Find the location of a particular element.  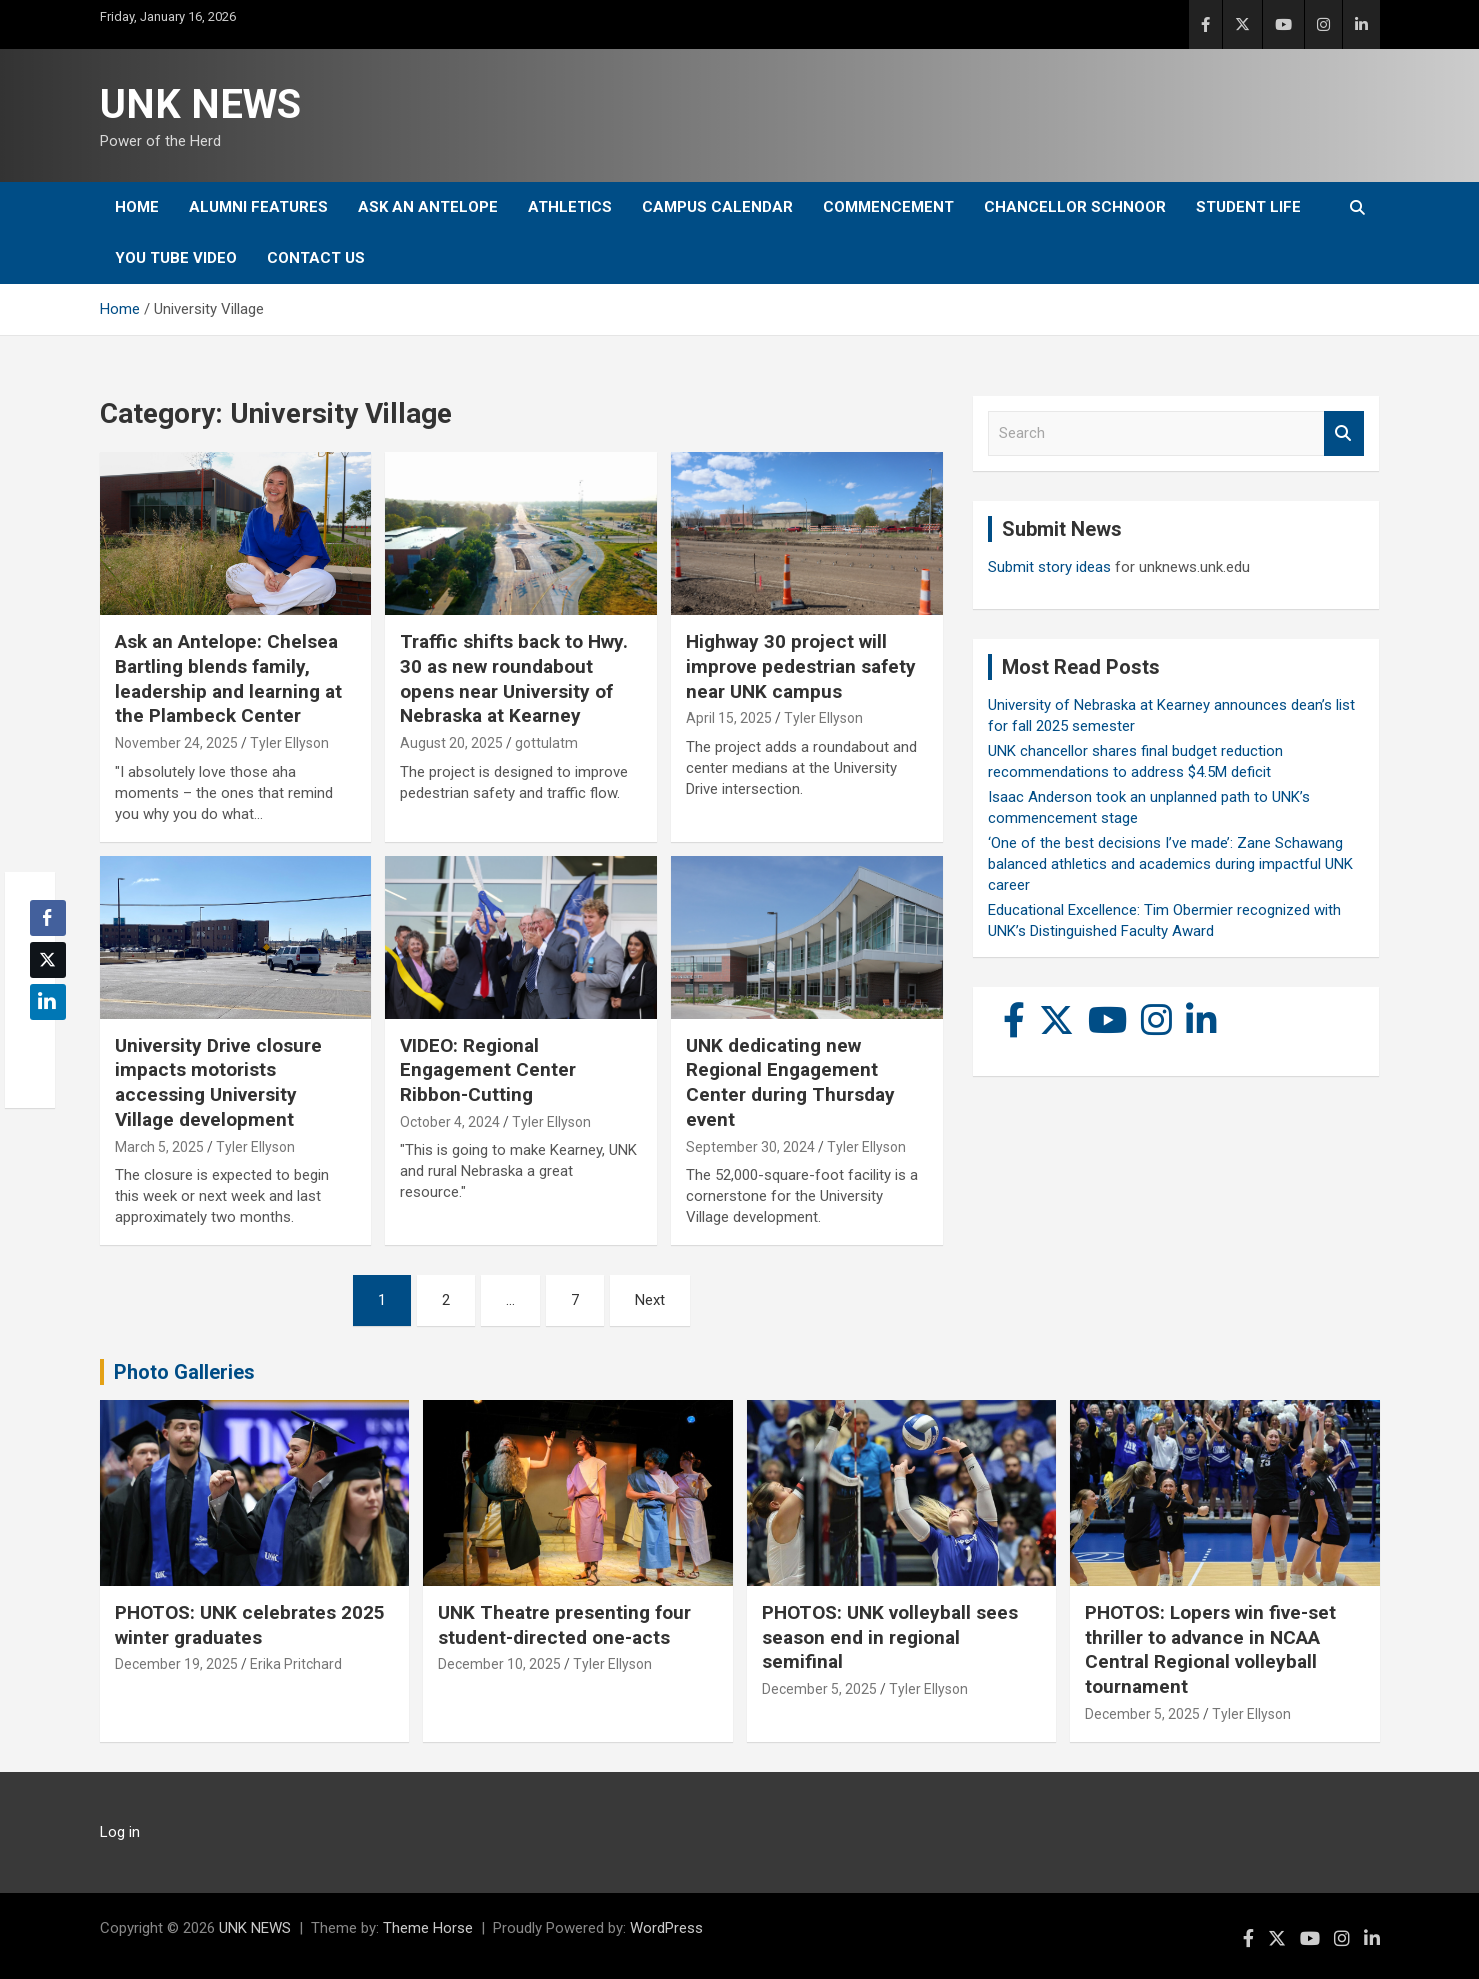

Erika Pritchard is located at coordinates (296, 1664).